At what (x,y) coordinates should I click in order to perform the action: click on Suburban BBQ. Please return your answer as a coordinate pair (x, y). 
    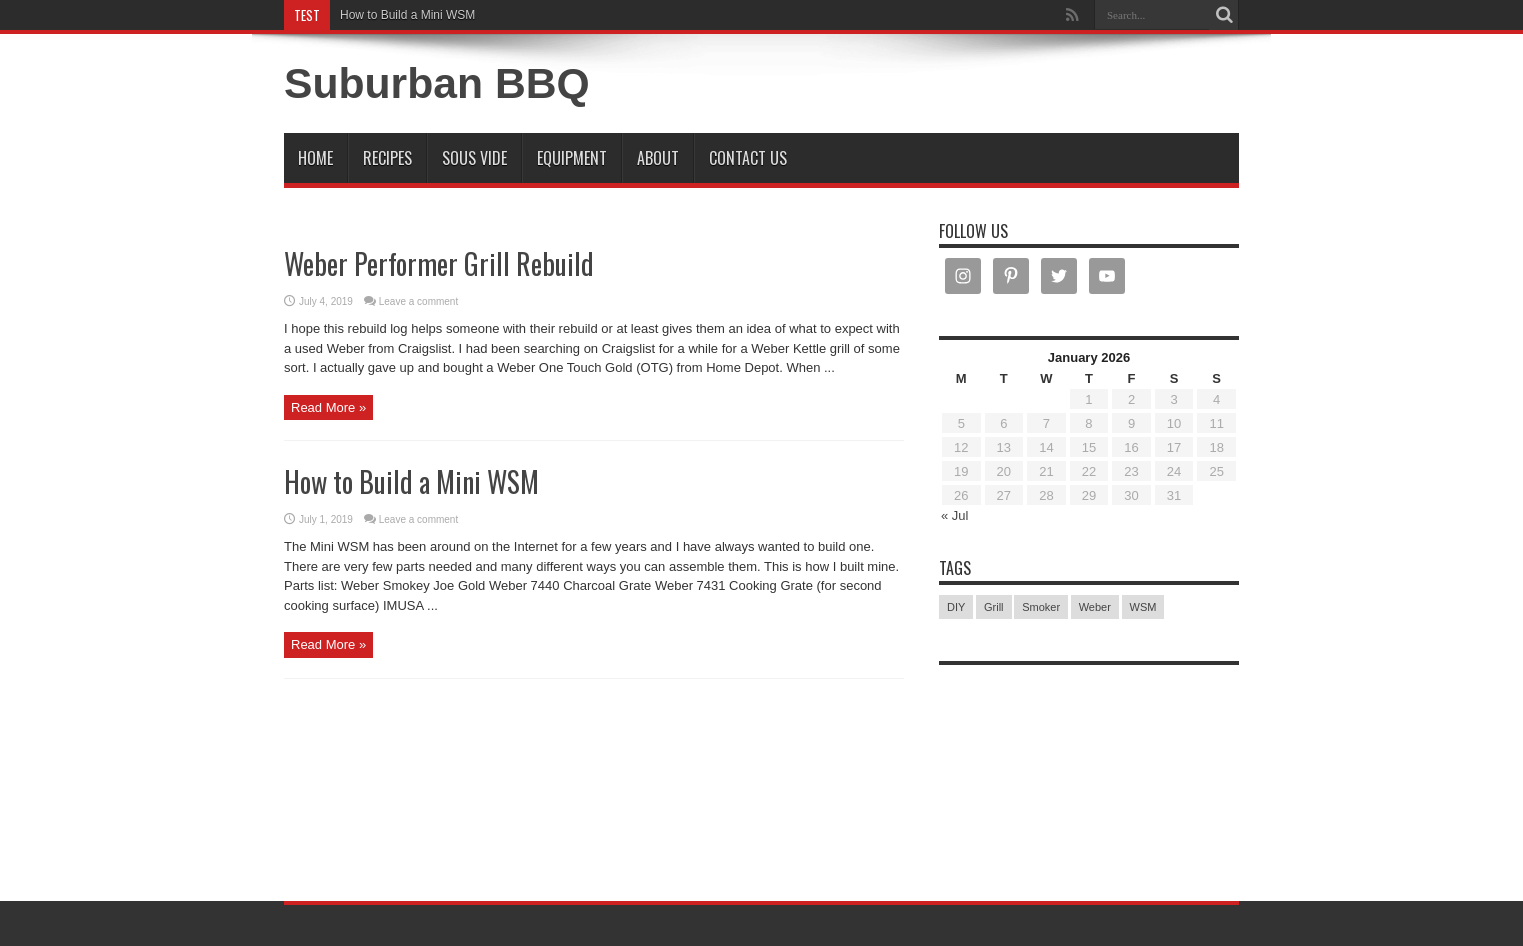
    Looking at the image, I should click on (437, 83).